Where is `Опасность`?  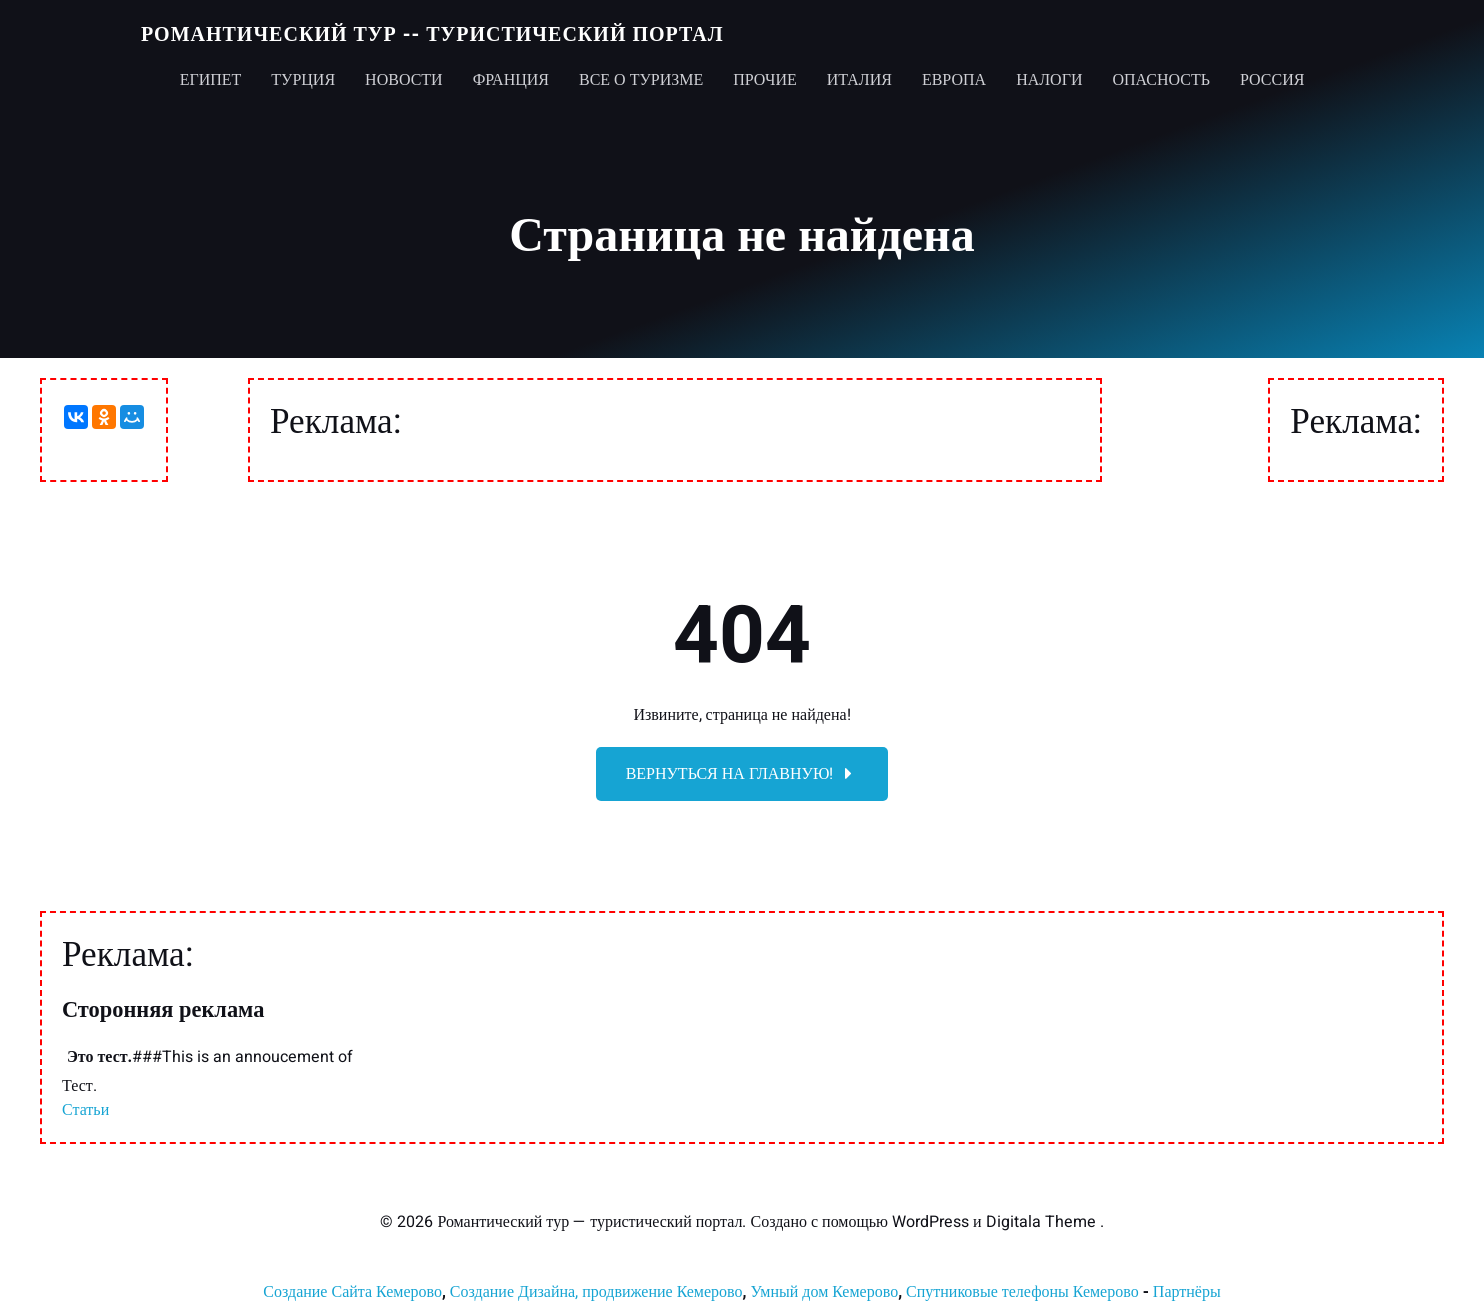 Опасность is located at coordinates (1160, 80).